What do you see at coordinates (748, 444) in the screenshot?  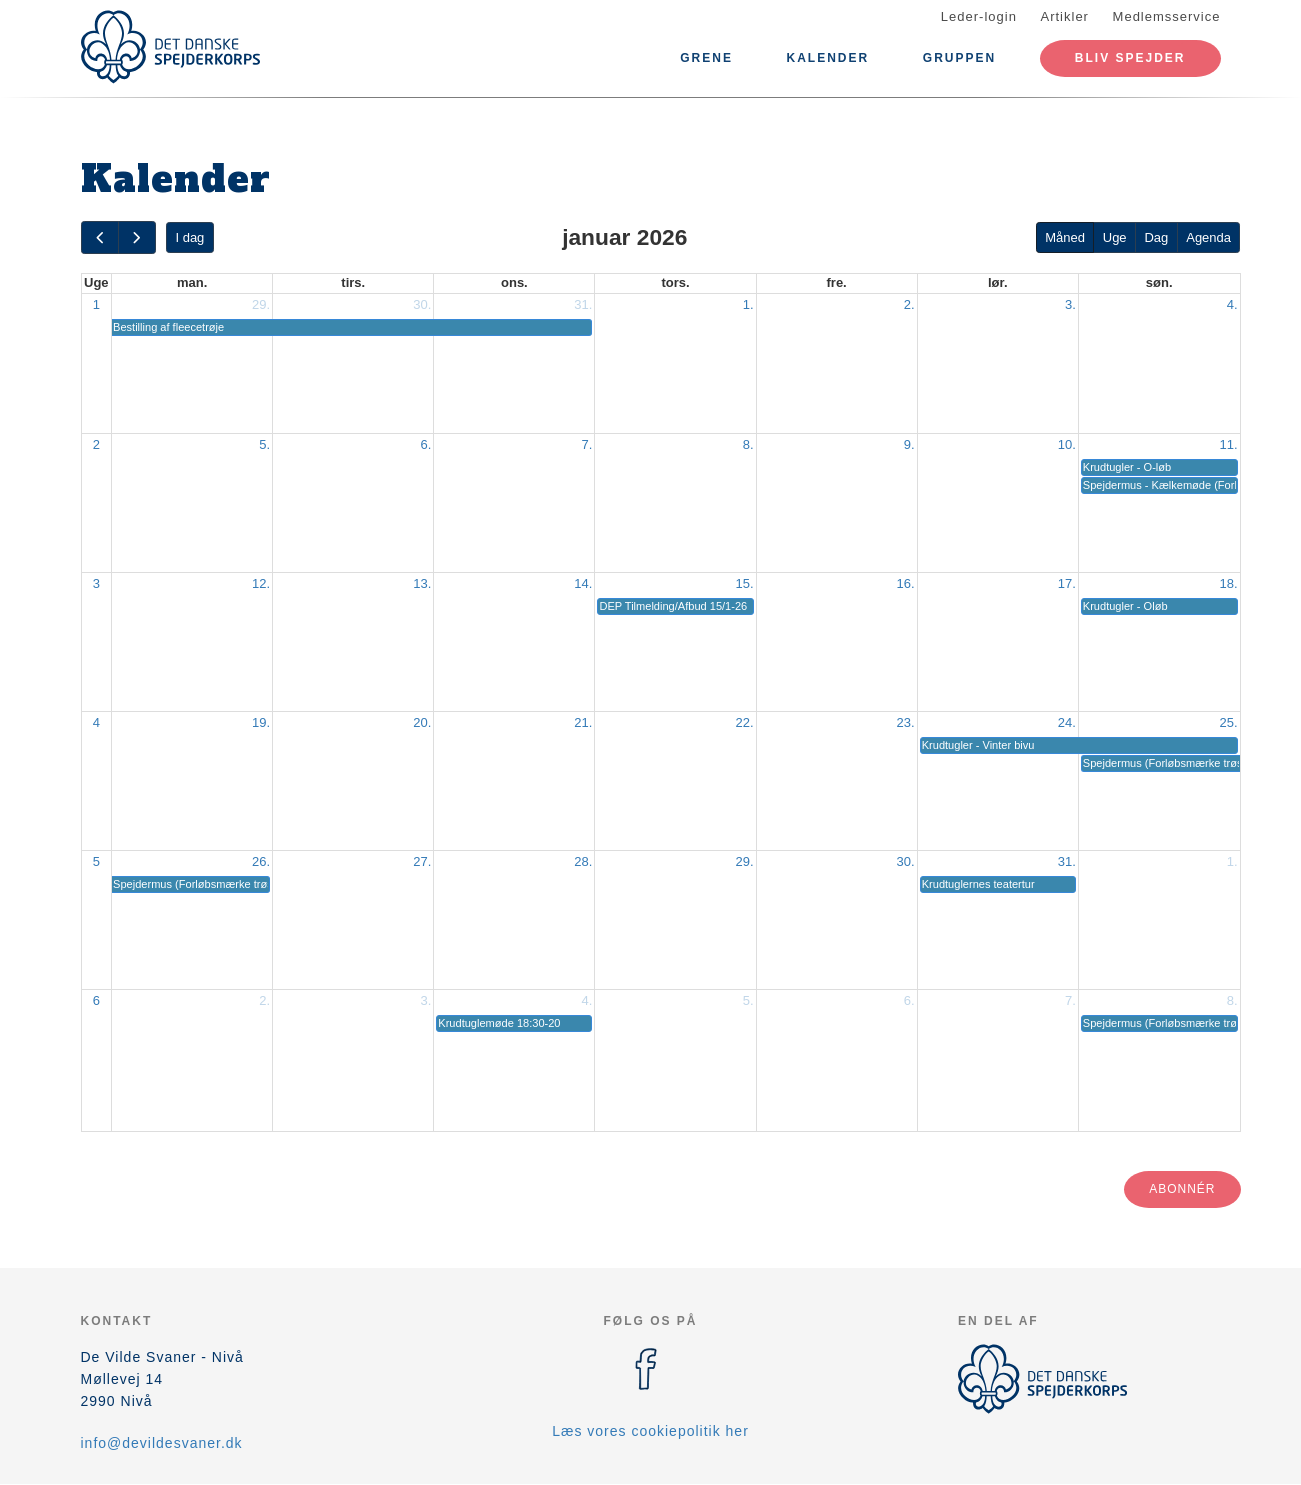 I see `8.` at bounding box center [748, 444].